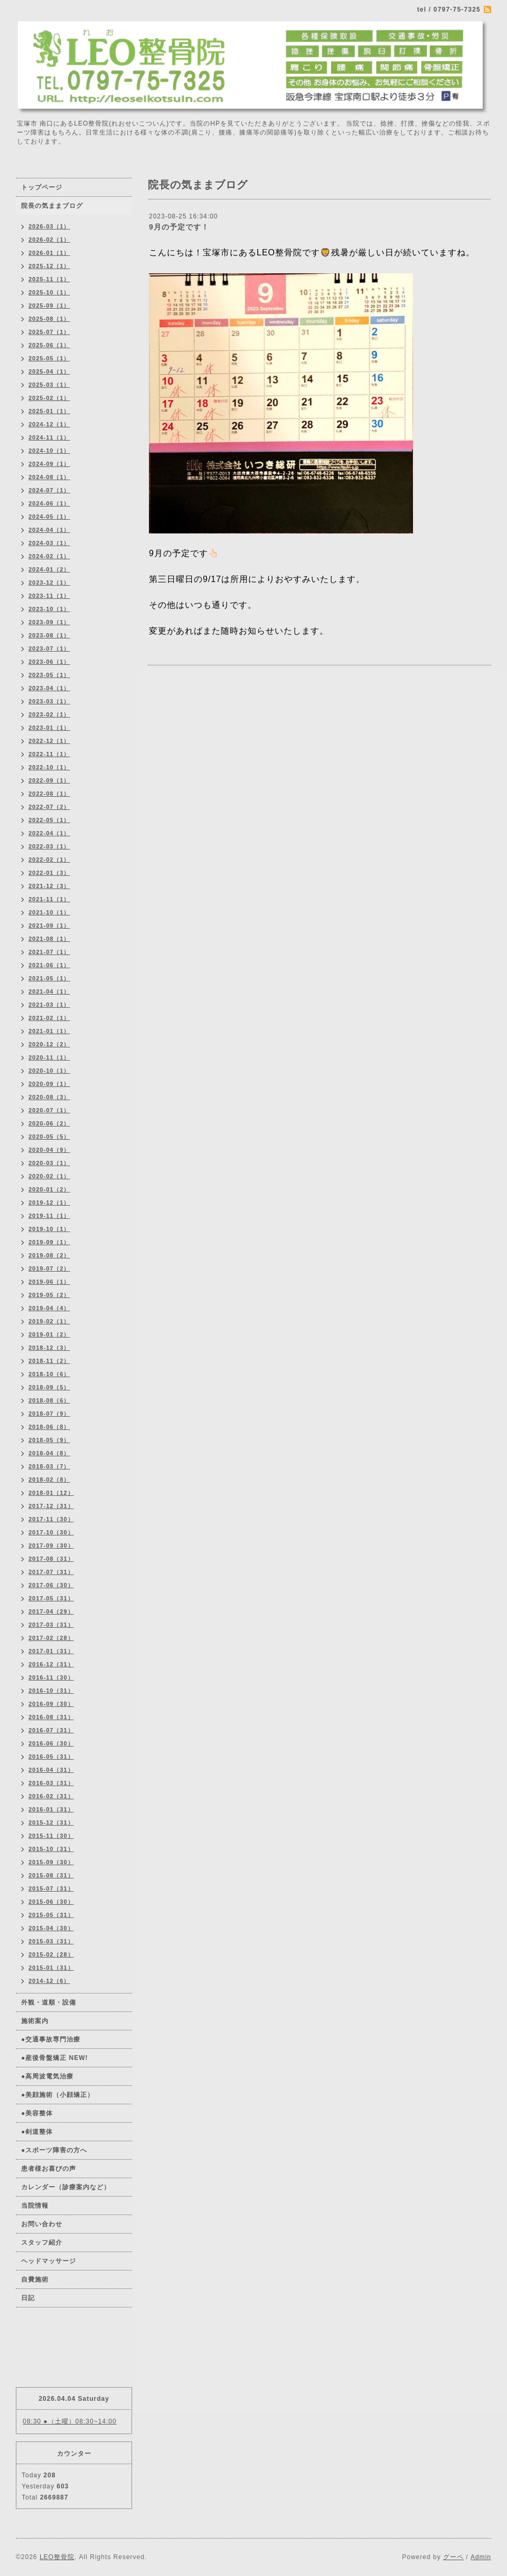 The image size is (507, 2576). I want to click on 2024-08（1）, so click(49, 477).